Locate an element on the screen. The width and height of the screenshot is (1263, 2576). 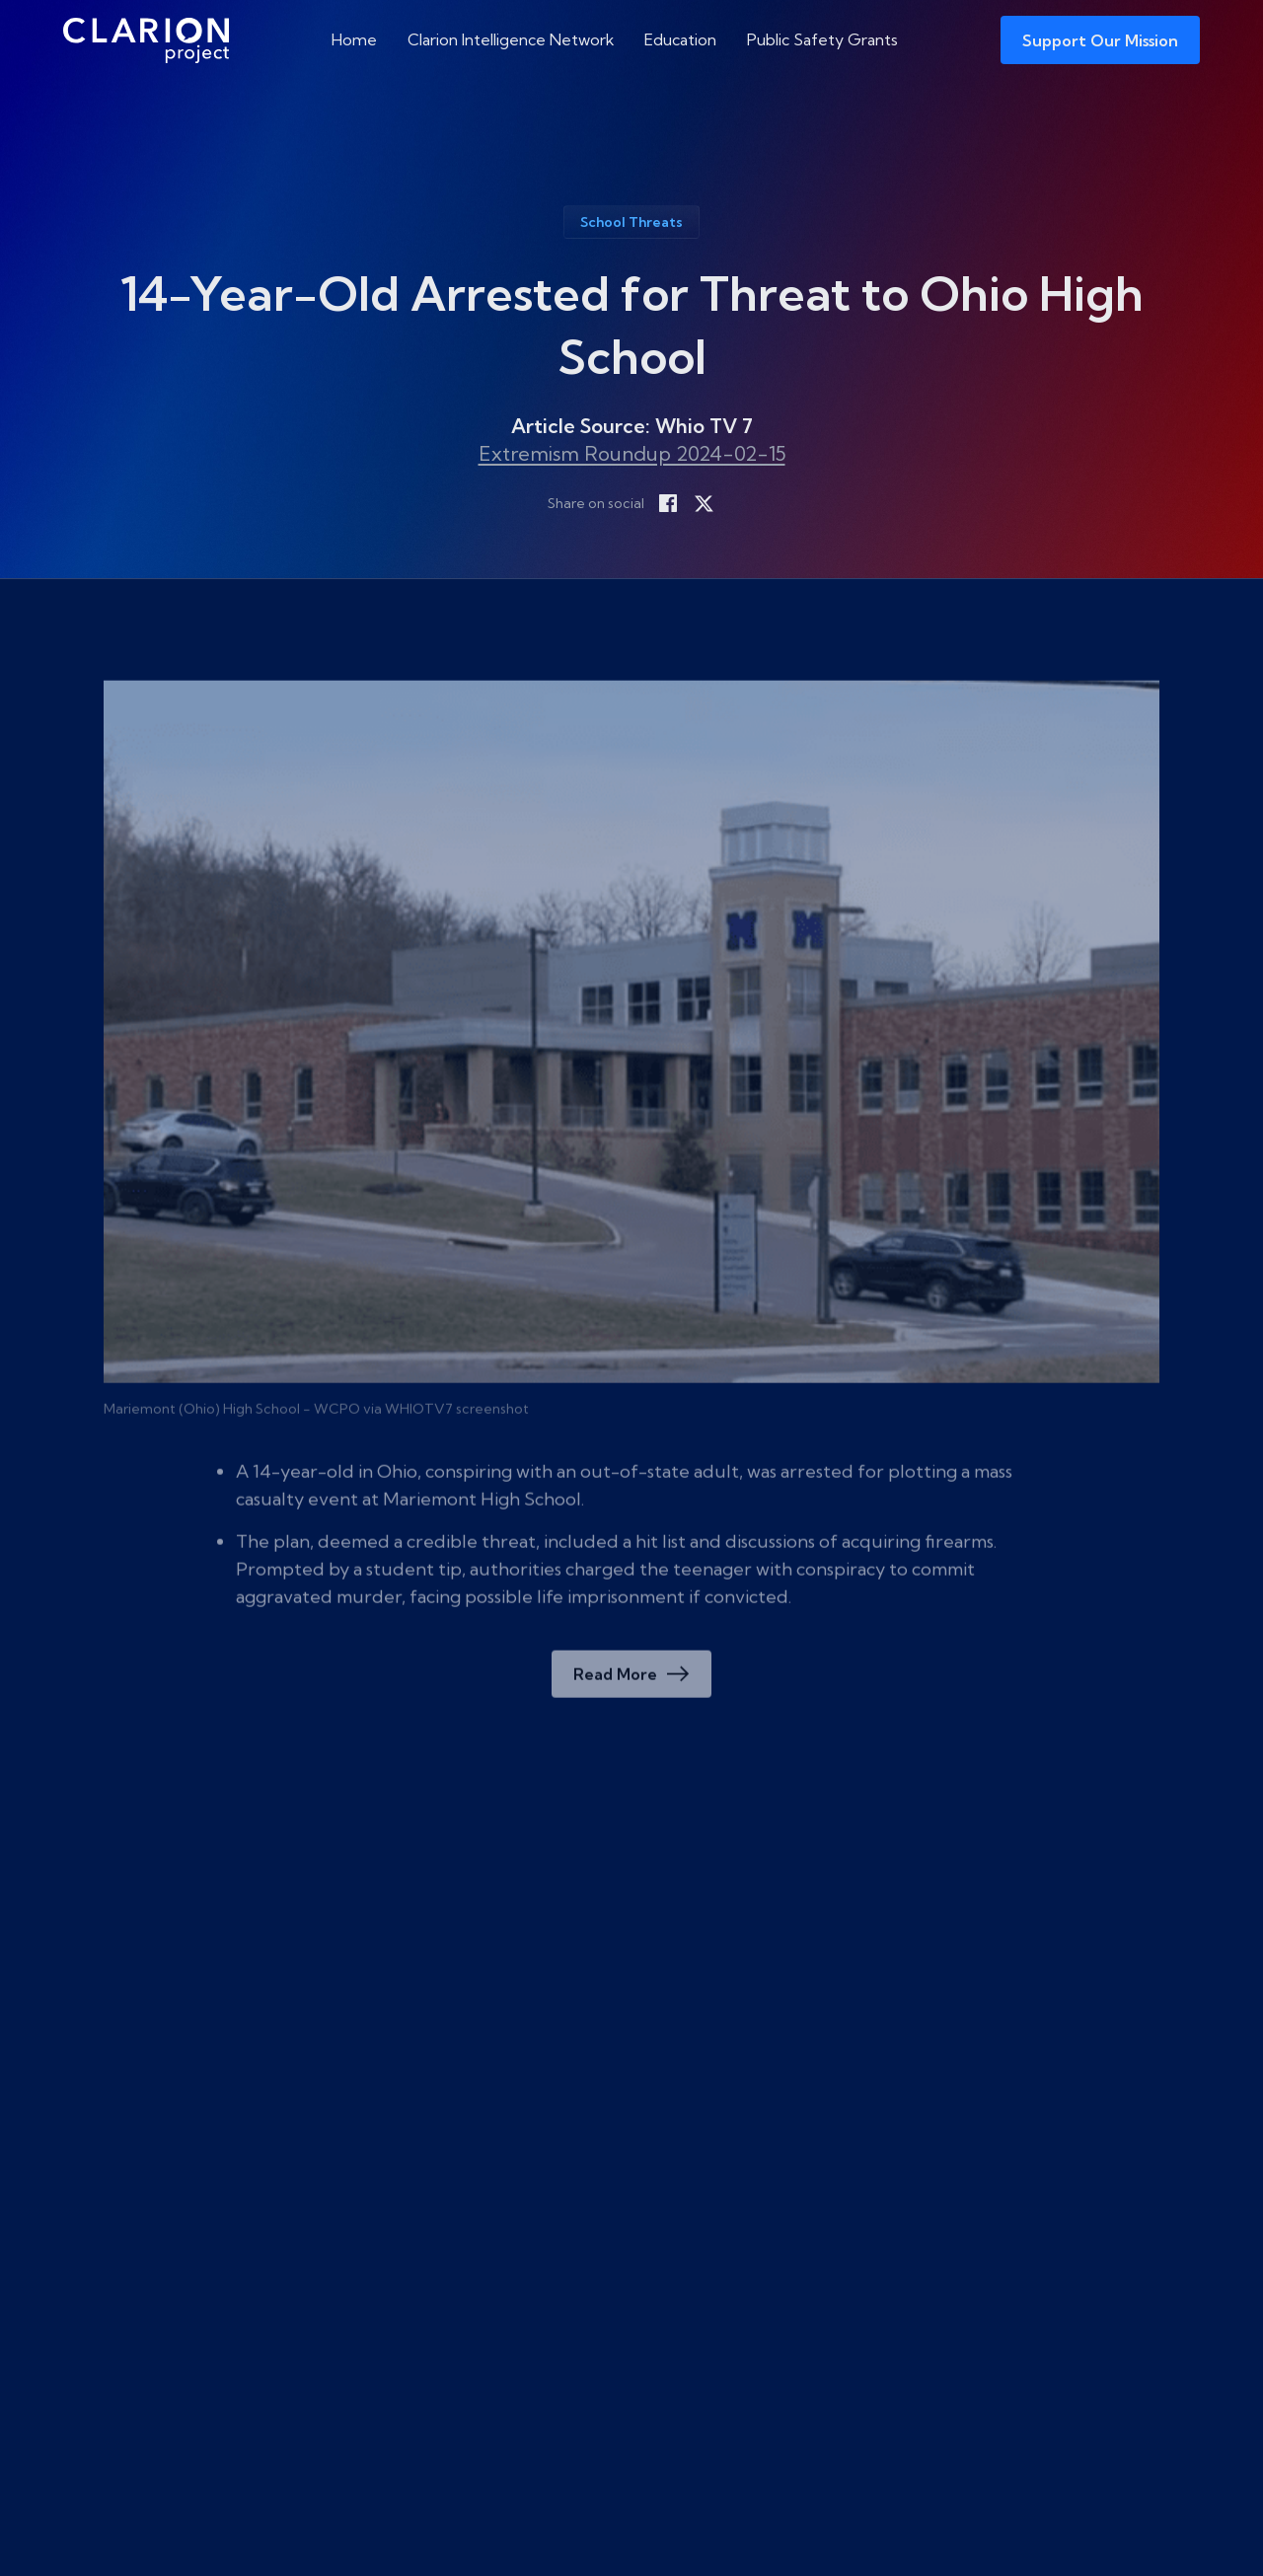
Home is located at coordinates (354, 39).